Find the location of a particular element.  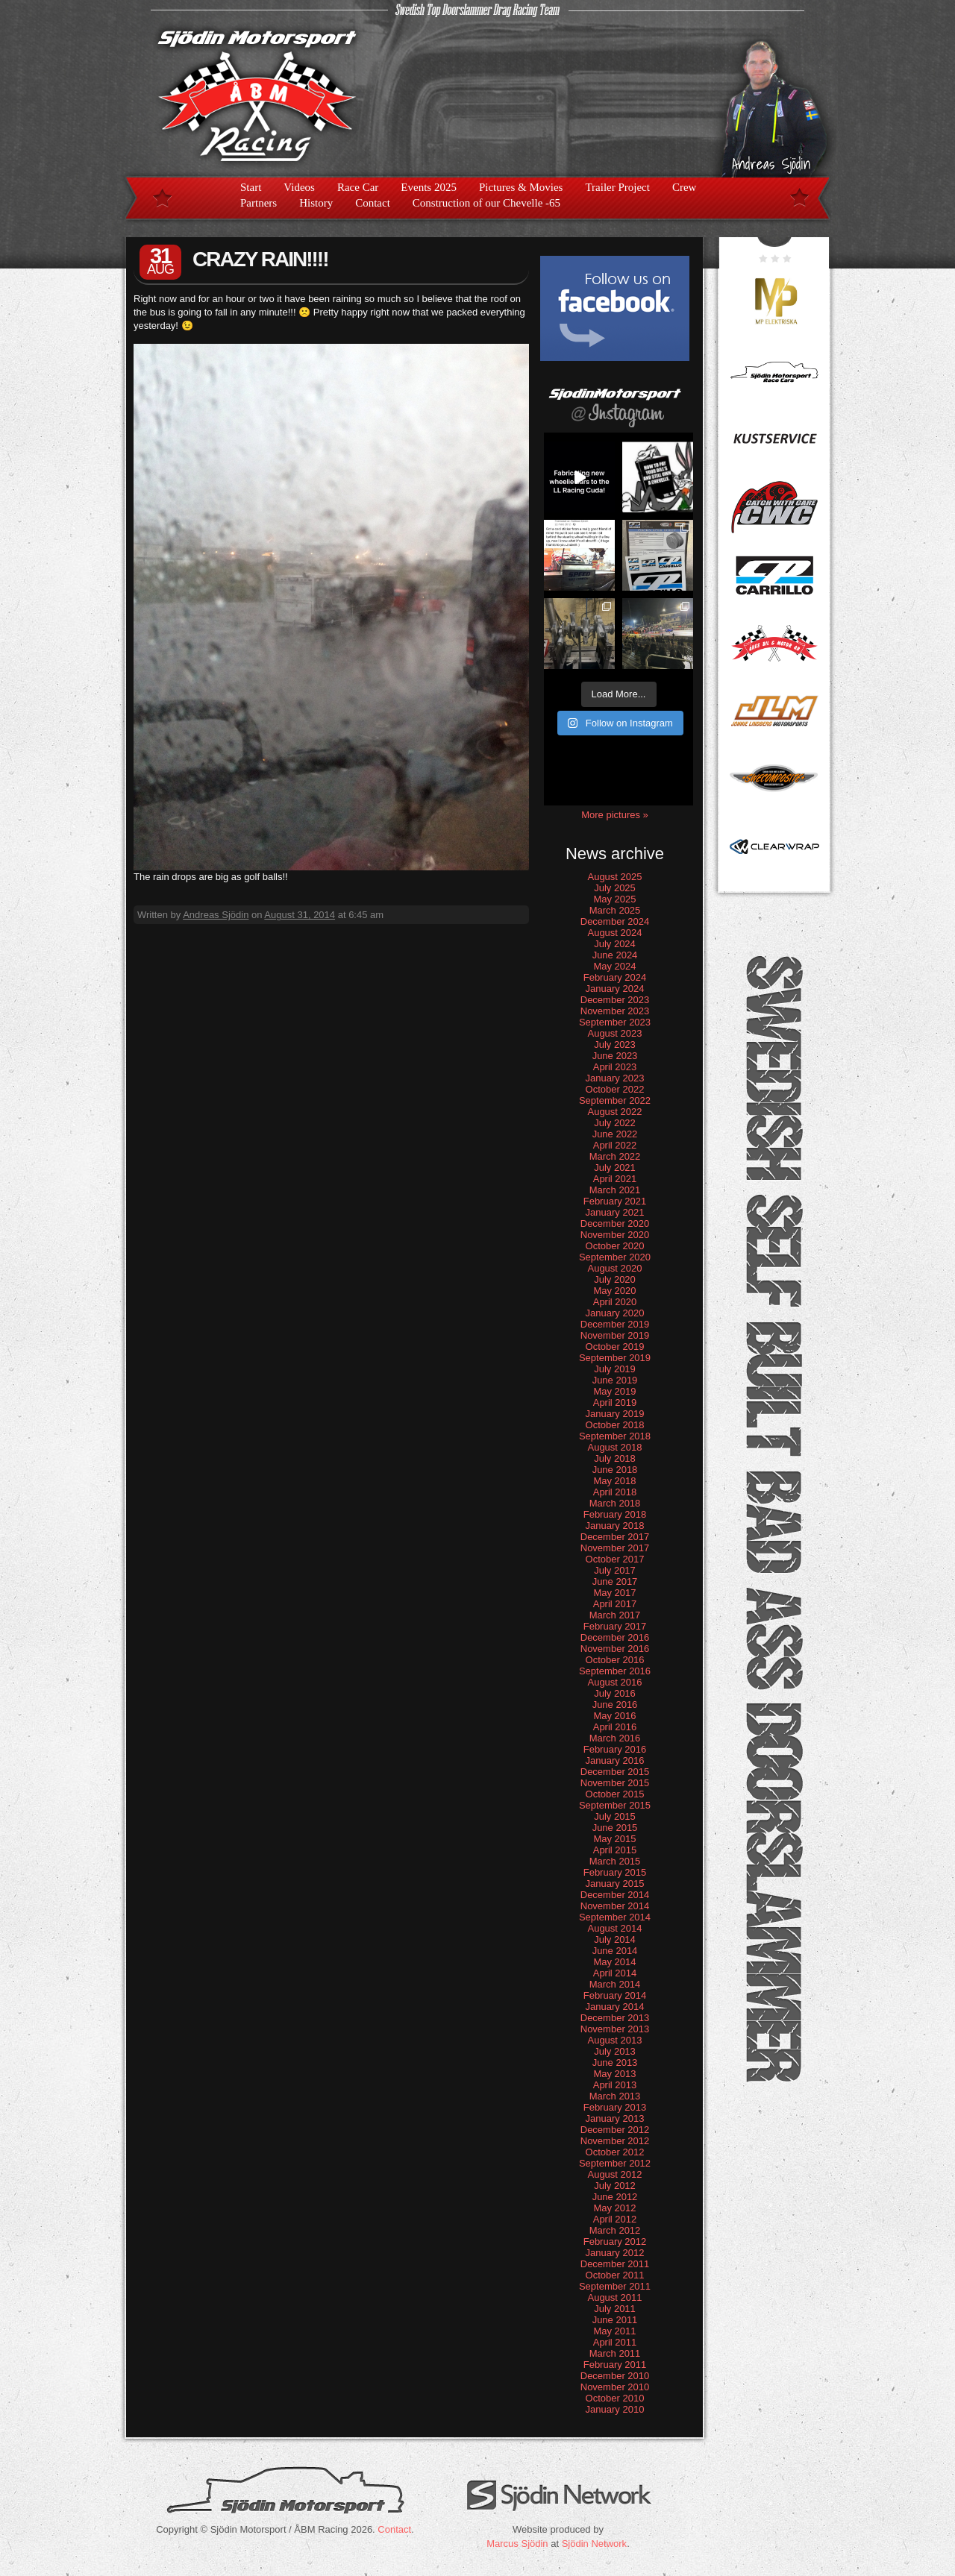

July 2021 is located at coordinates (615, 1167).